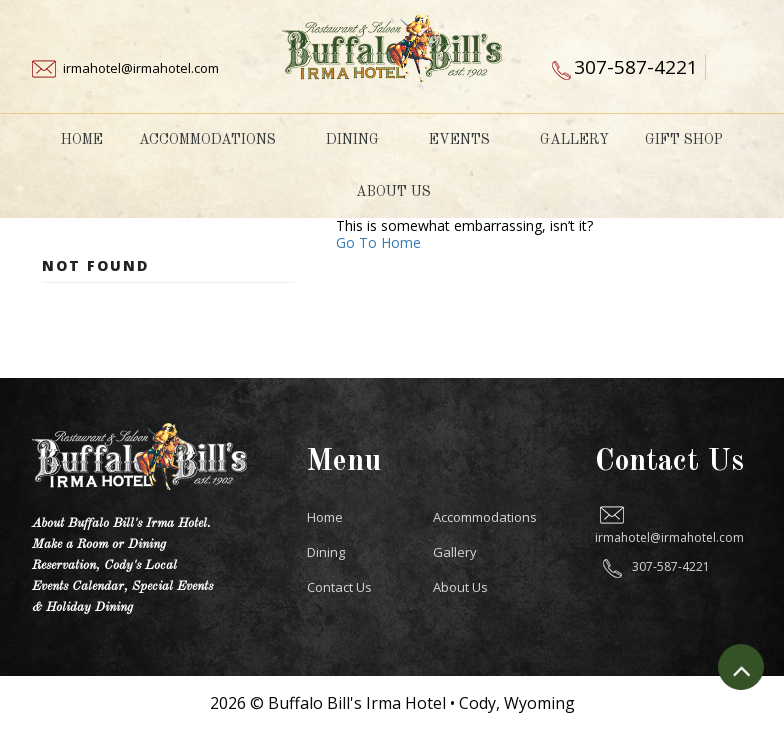 This screenshot has height=730, width=784. What do you see at coordinates (574, 140) in the screenshot?
I see `Gallery` at bounding box center [574, 140].